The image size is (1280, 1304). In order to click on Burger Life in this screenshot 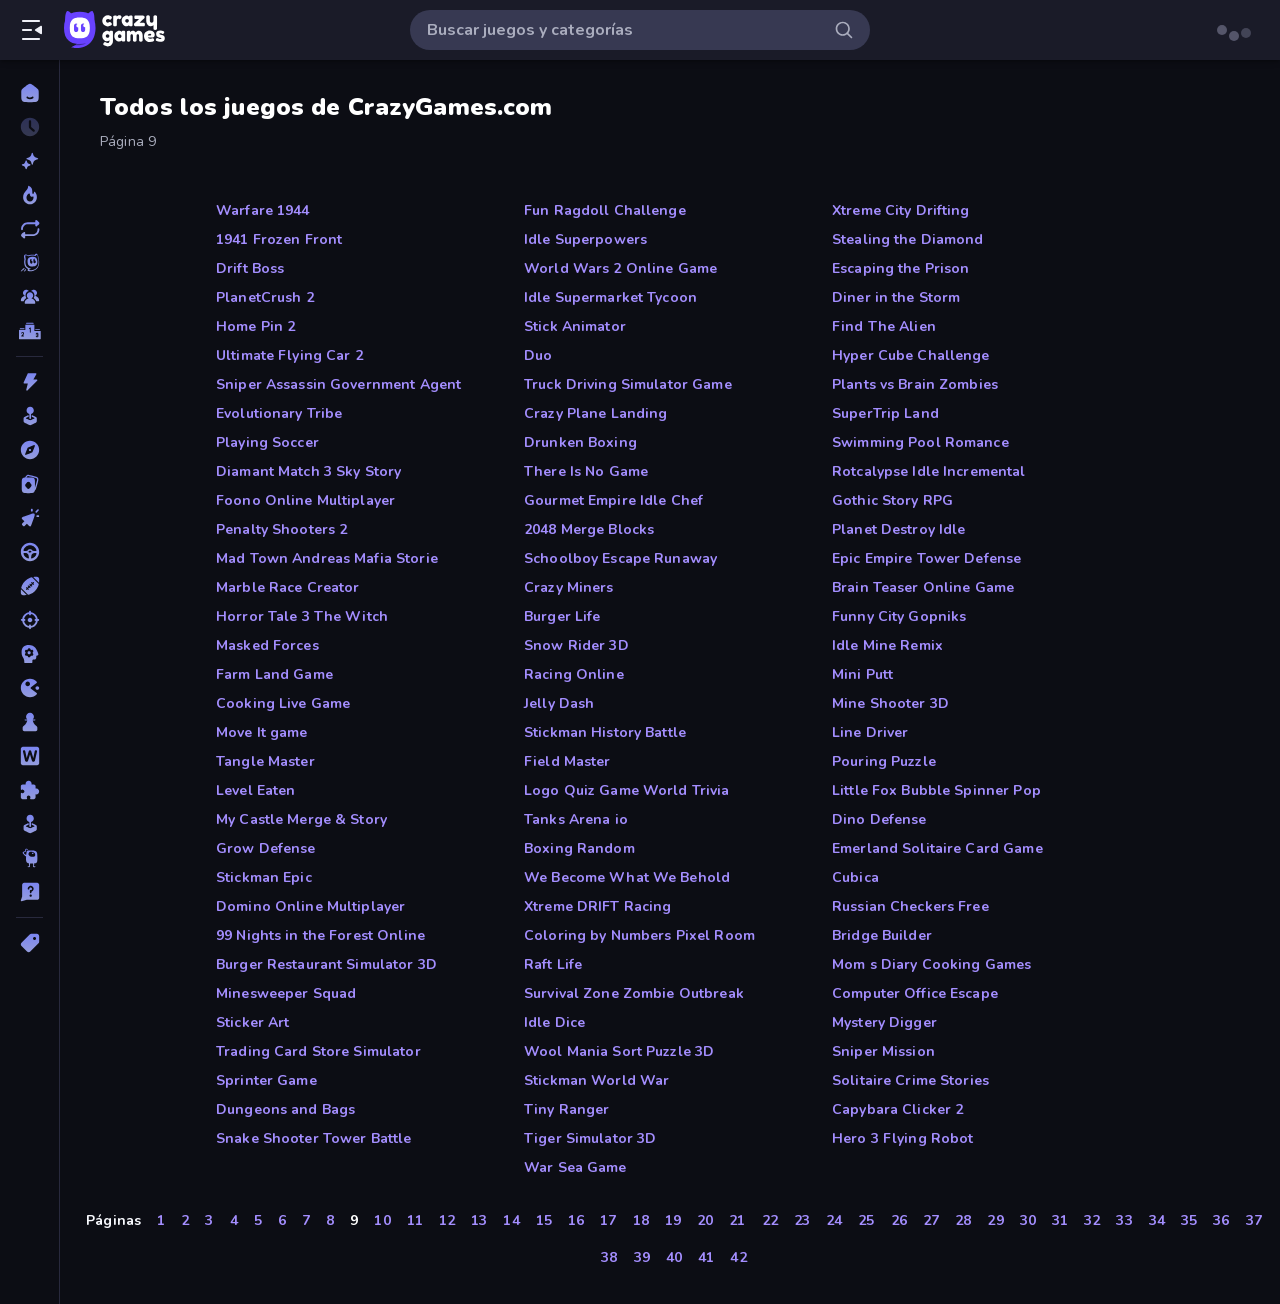, I will do `click(562, 616)`.